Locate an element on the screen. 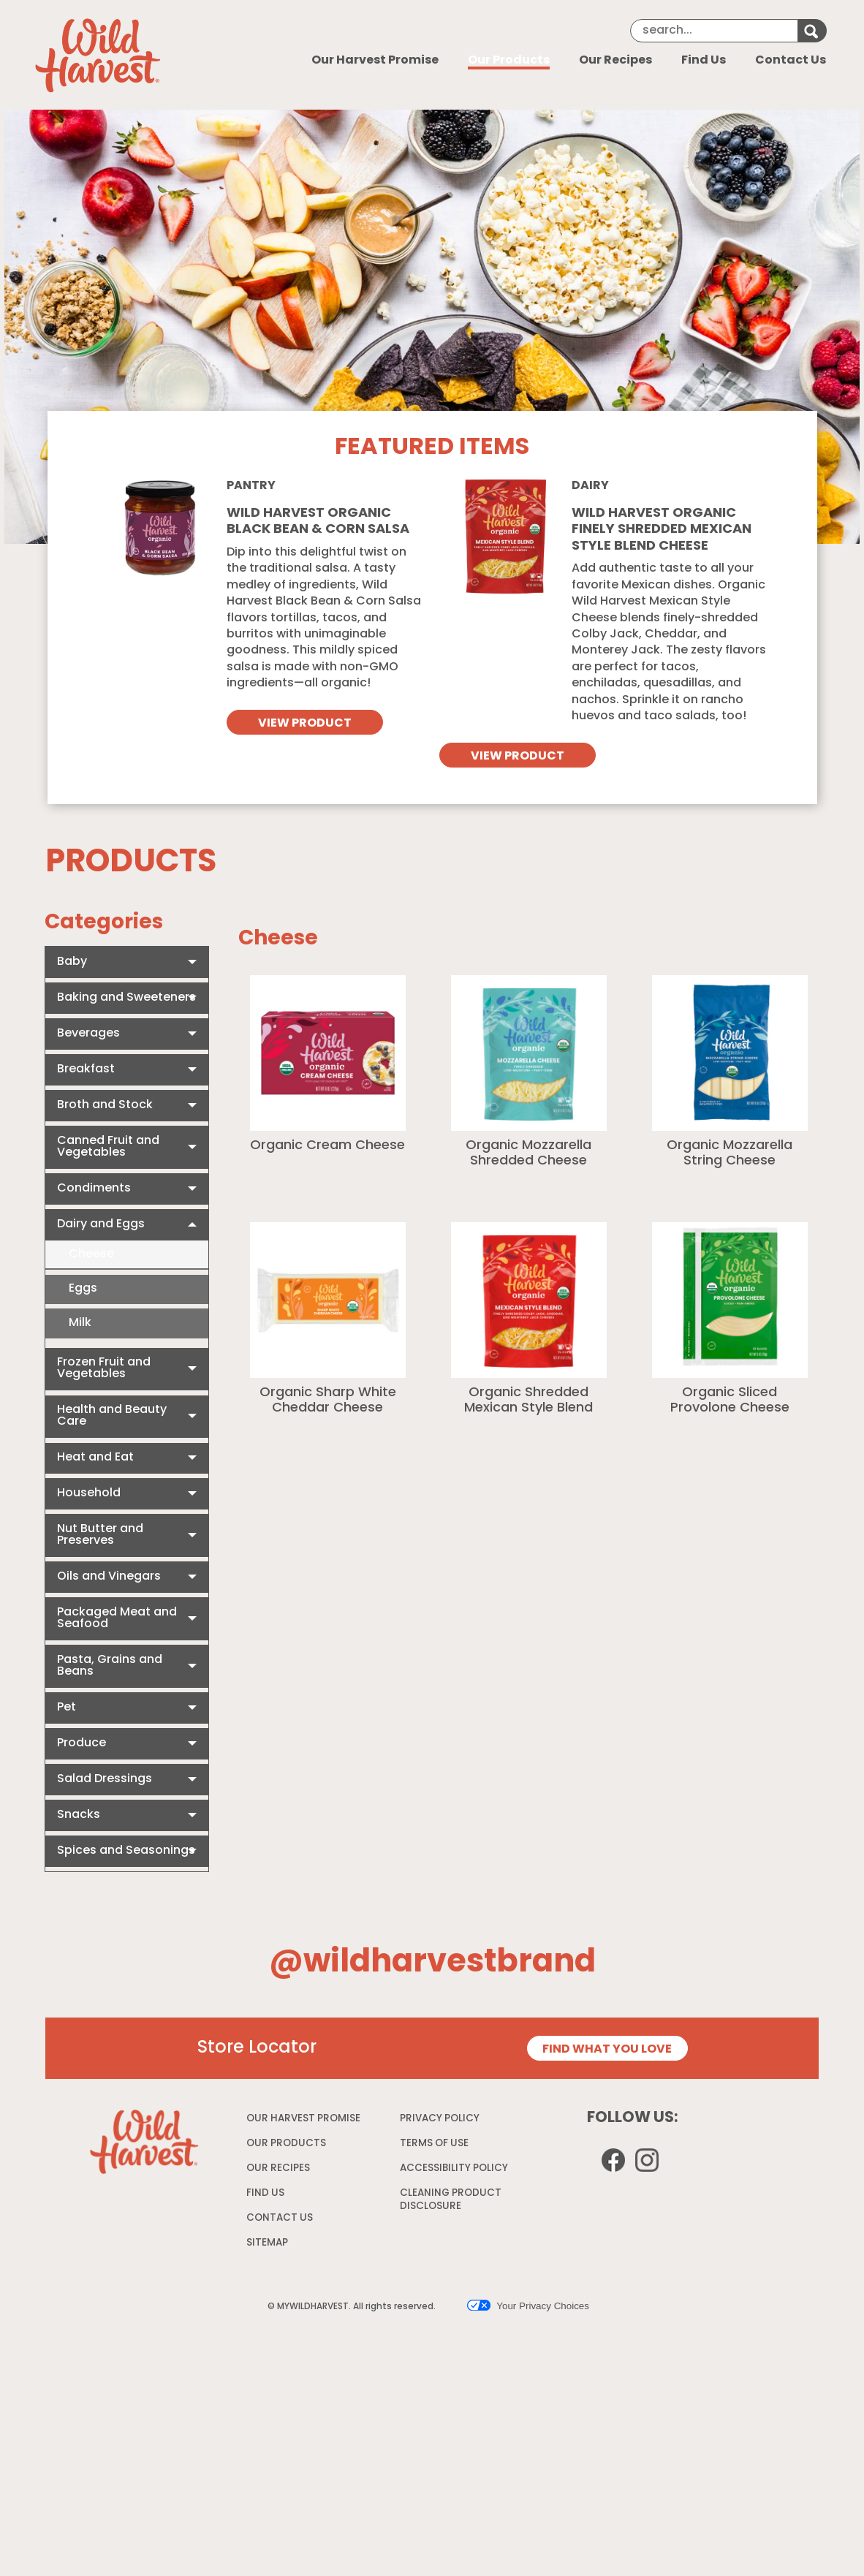 This screenshot has width=864, height=2576. Baking and Sweeteners is located at coordinates (126, 998).